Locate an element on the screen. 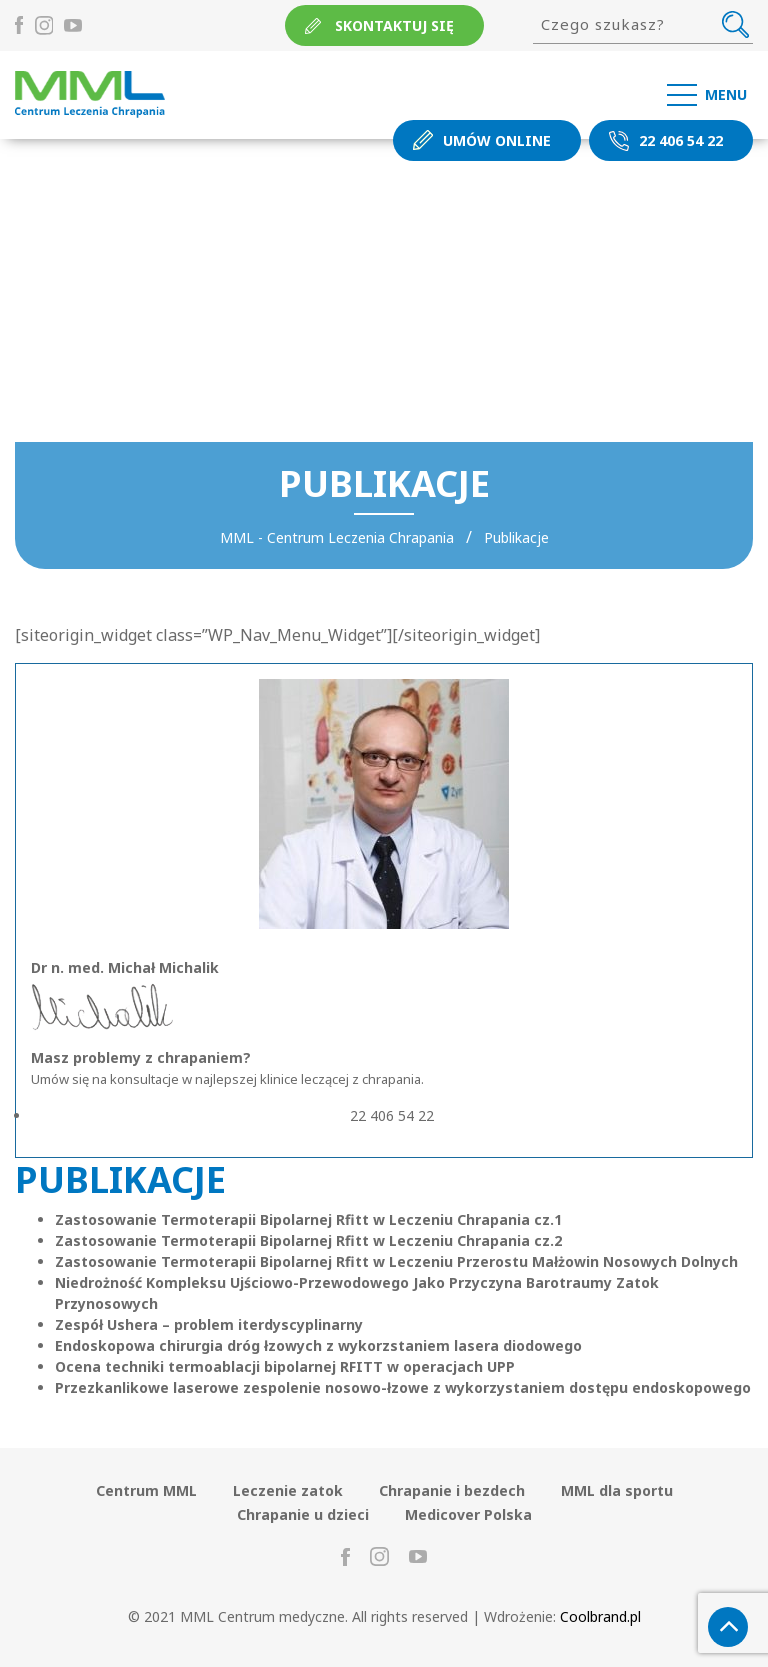 The width and height of the screenshot is (768, 1667). Umów online is located at coordinates (497, 140).